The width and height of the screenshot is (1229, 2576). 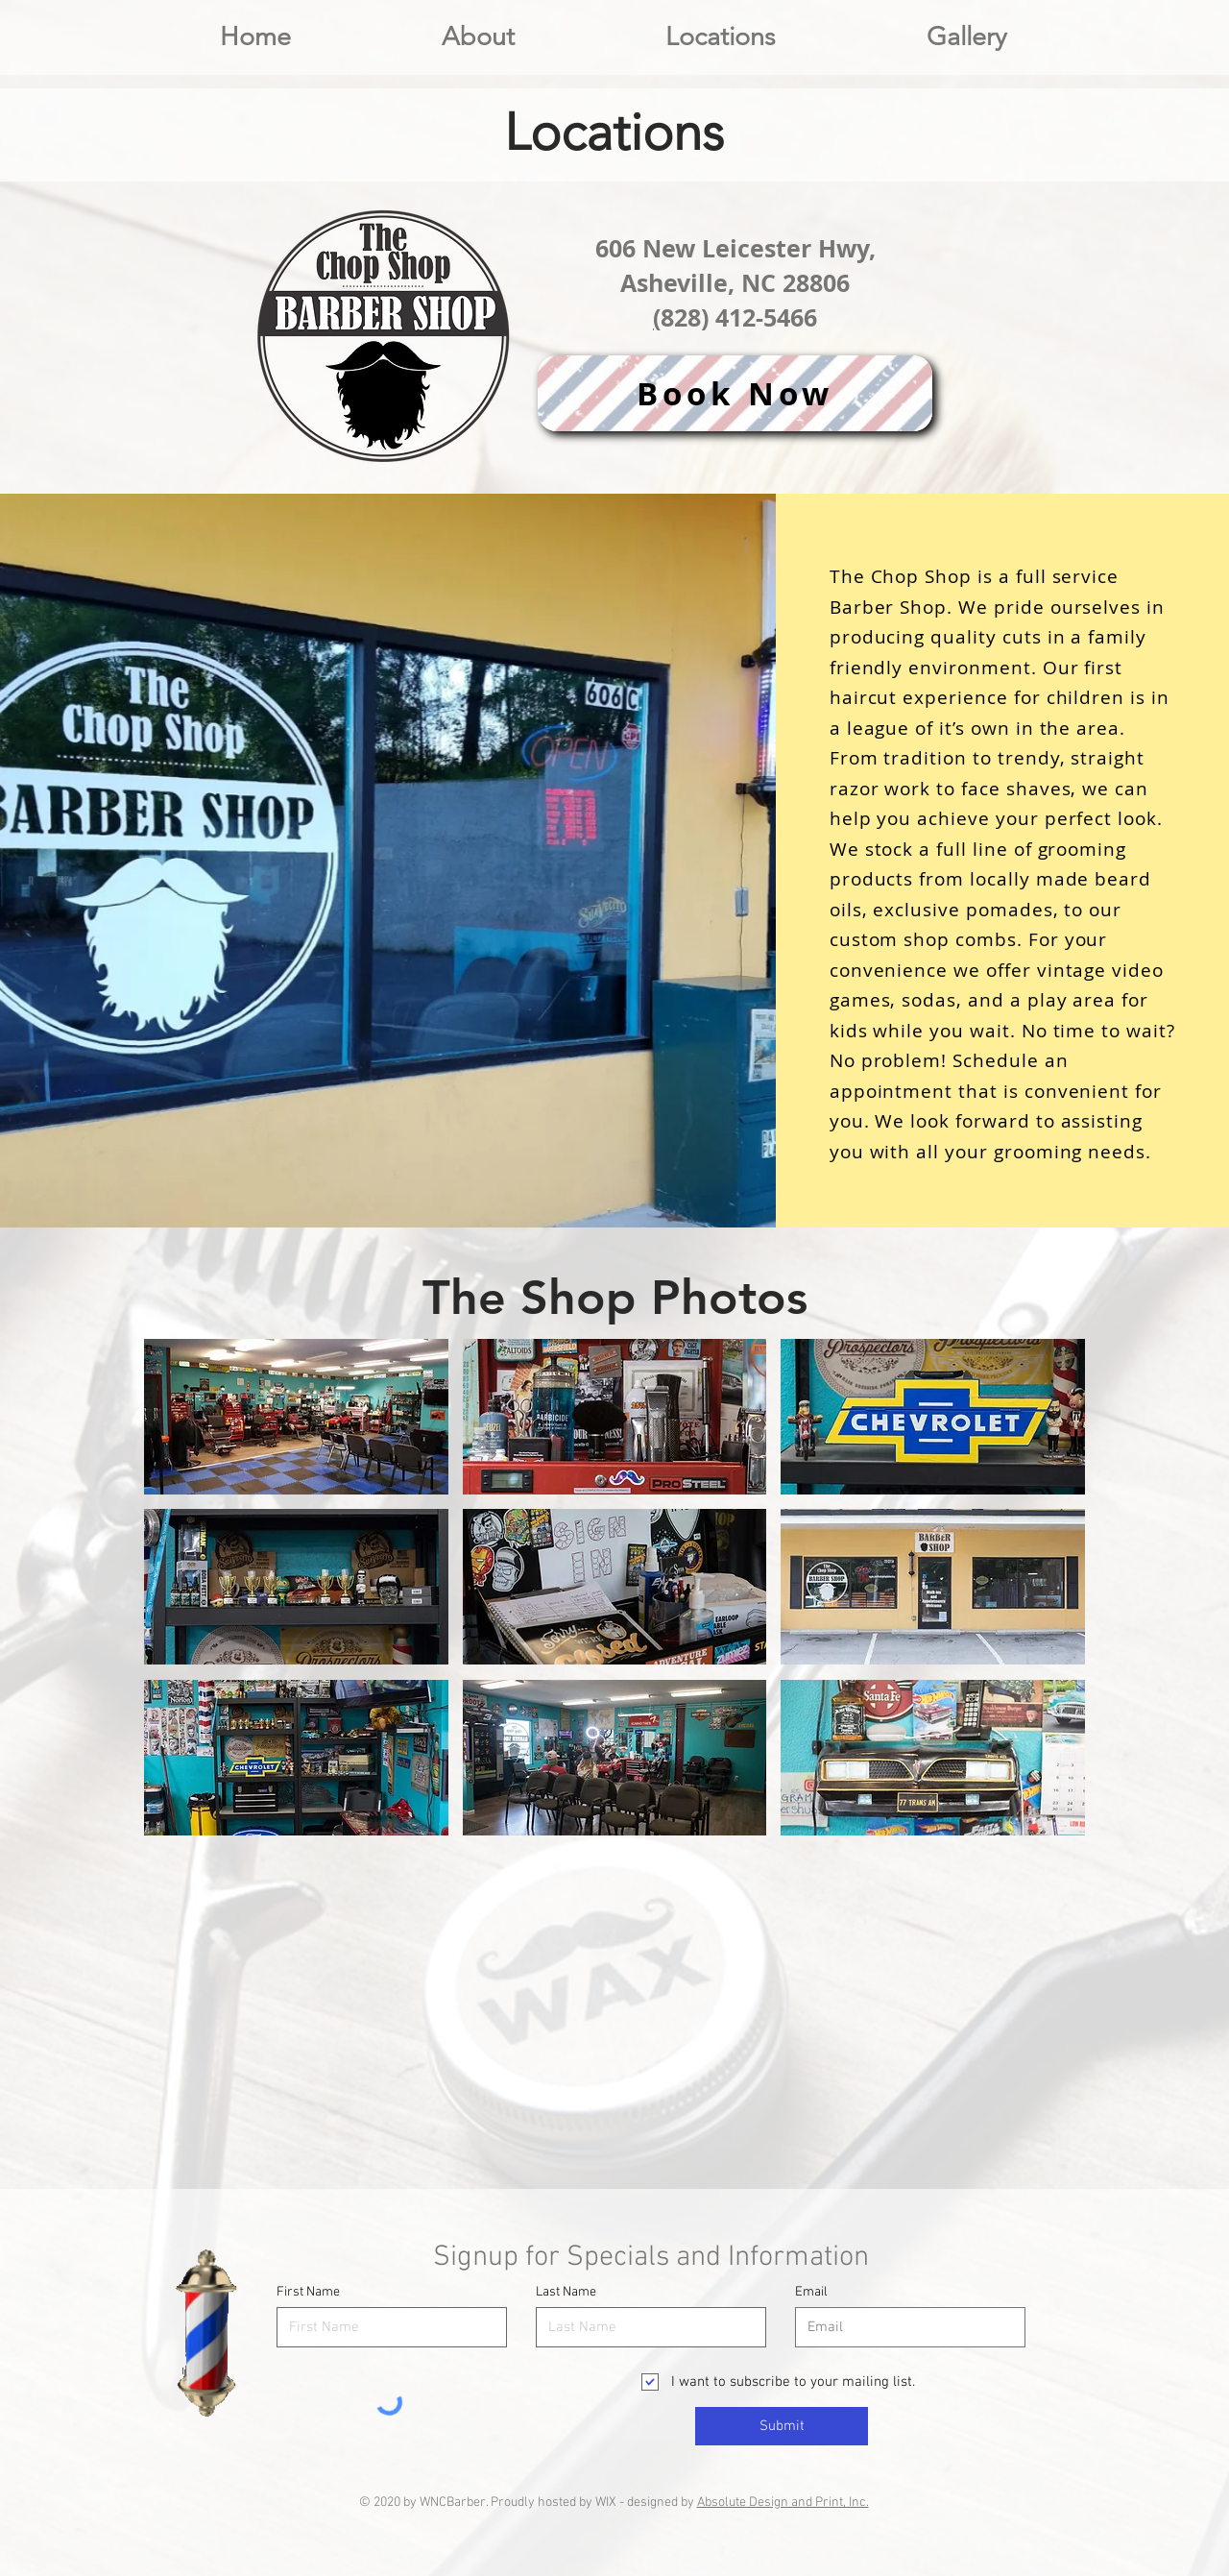 What do you see at coordinates (783, 2502) in the screenshot?
I see `Absolute Design and Print, Inc.` at bounding box center [783, 2502].